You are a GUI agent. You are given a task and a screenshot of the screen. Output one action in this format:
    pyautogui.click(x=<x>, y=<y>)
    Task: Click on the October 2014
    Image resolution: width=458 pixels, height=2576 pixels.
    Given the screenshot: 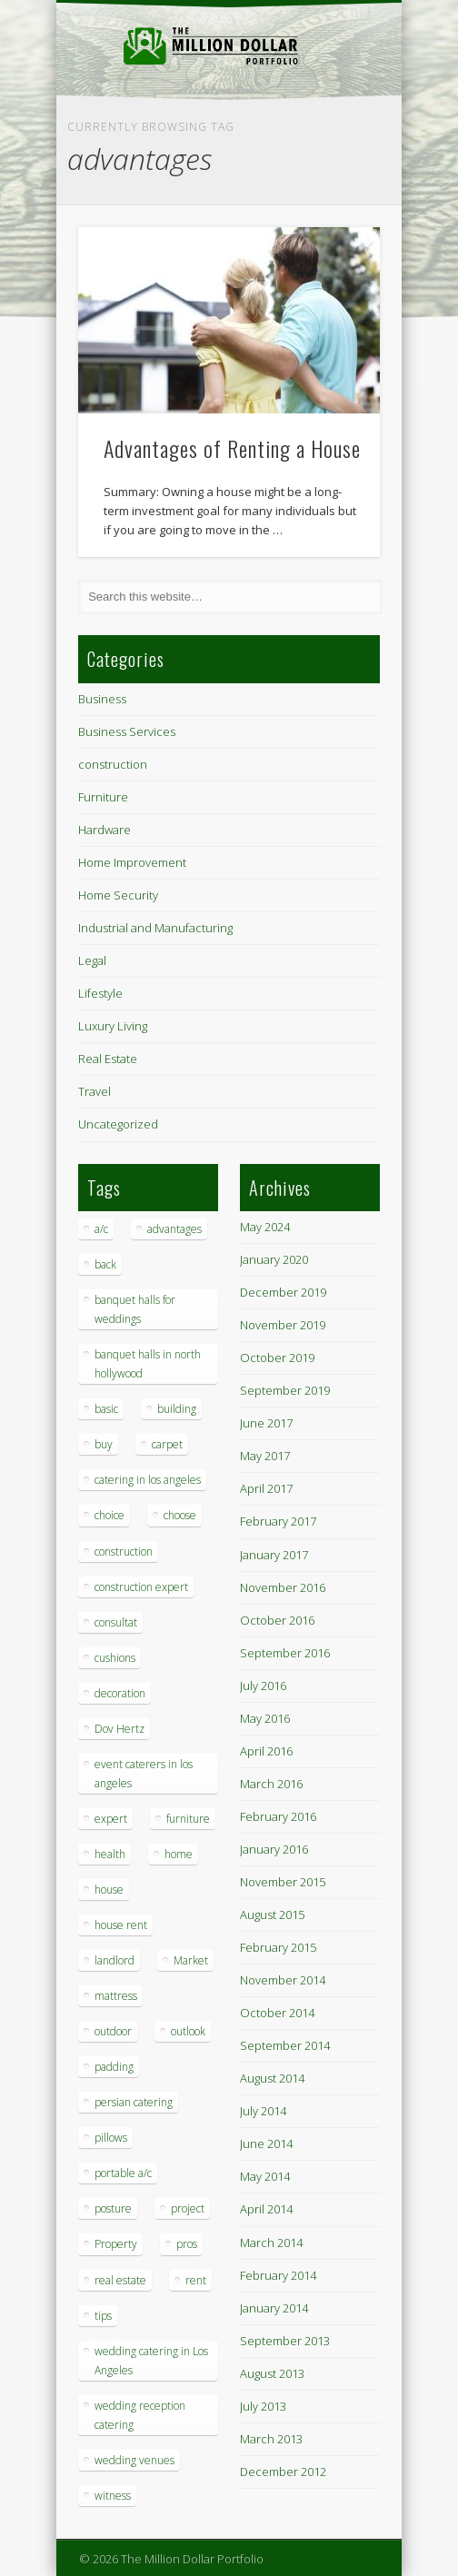 What is the action you would take?
    pyautogui.click(x=277, y=2012)
    